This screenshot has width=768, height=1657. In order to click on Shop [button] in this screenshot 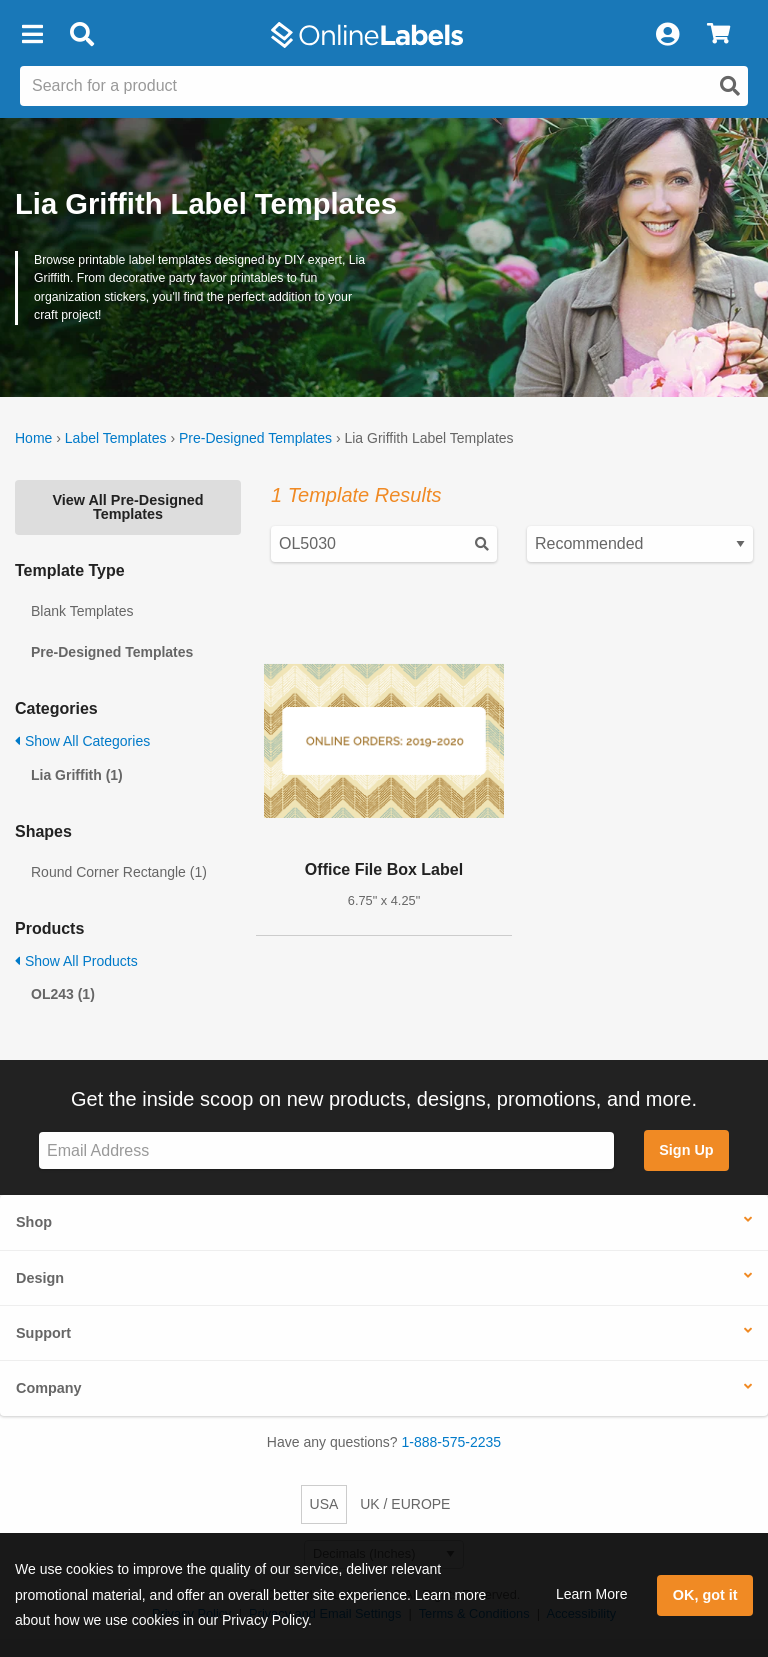, I will do `click(34, 1222)`.